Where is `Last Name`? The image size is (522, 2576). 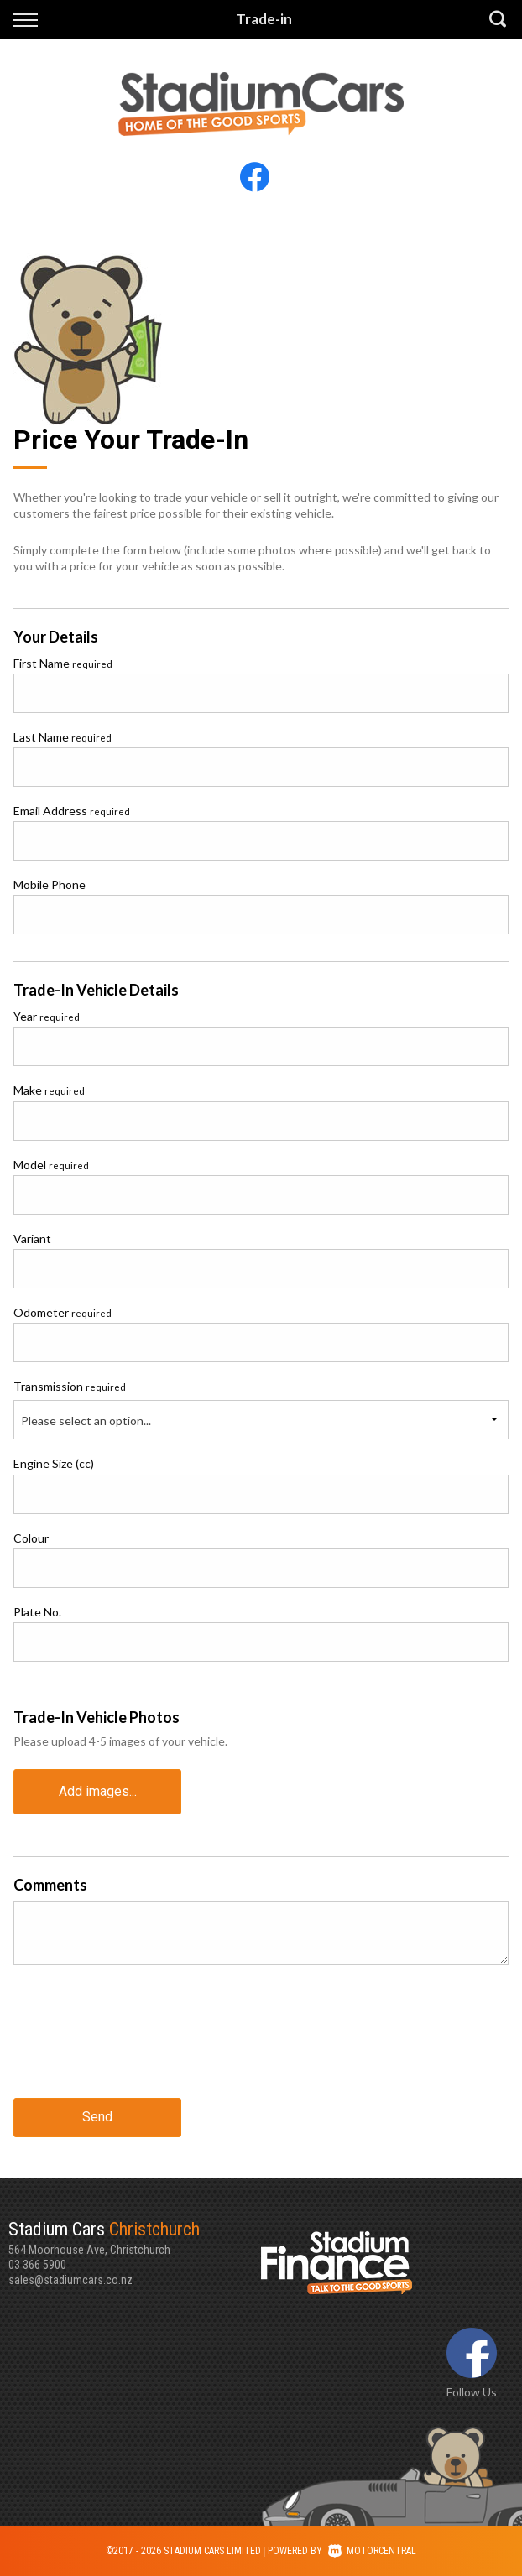 Last Name is located at coordinates (62, 737).